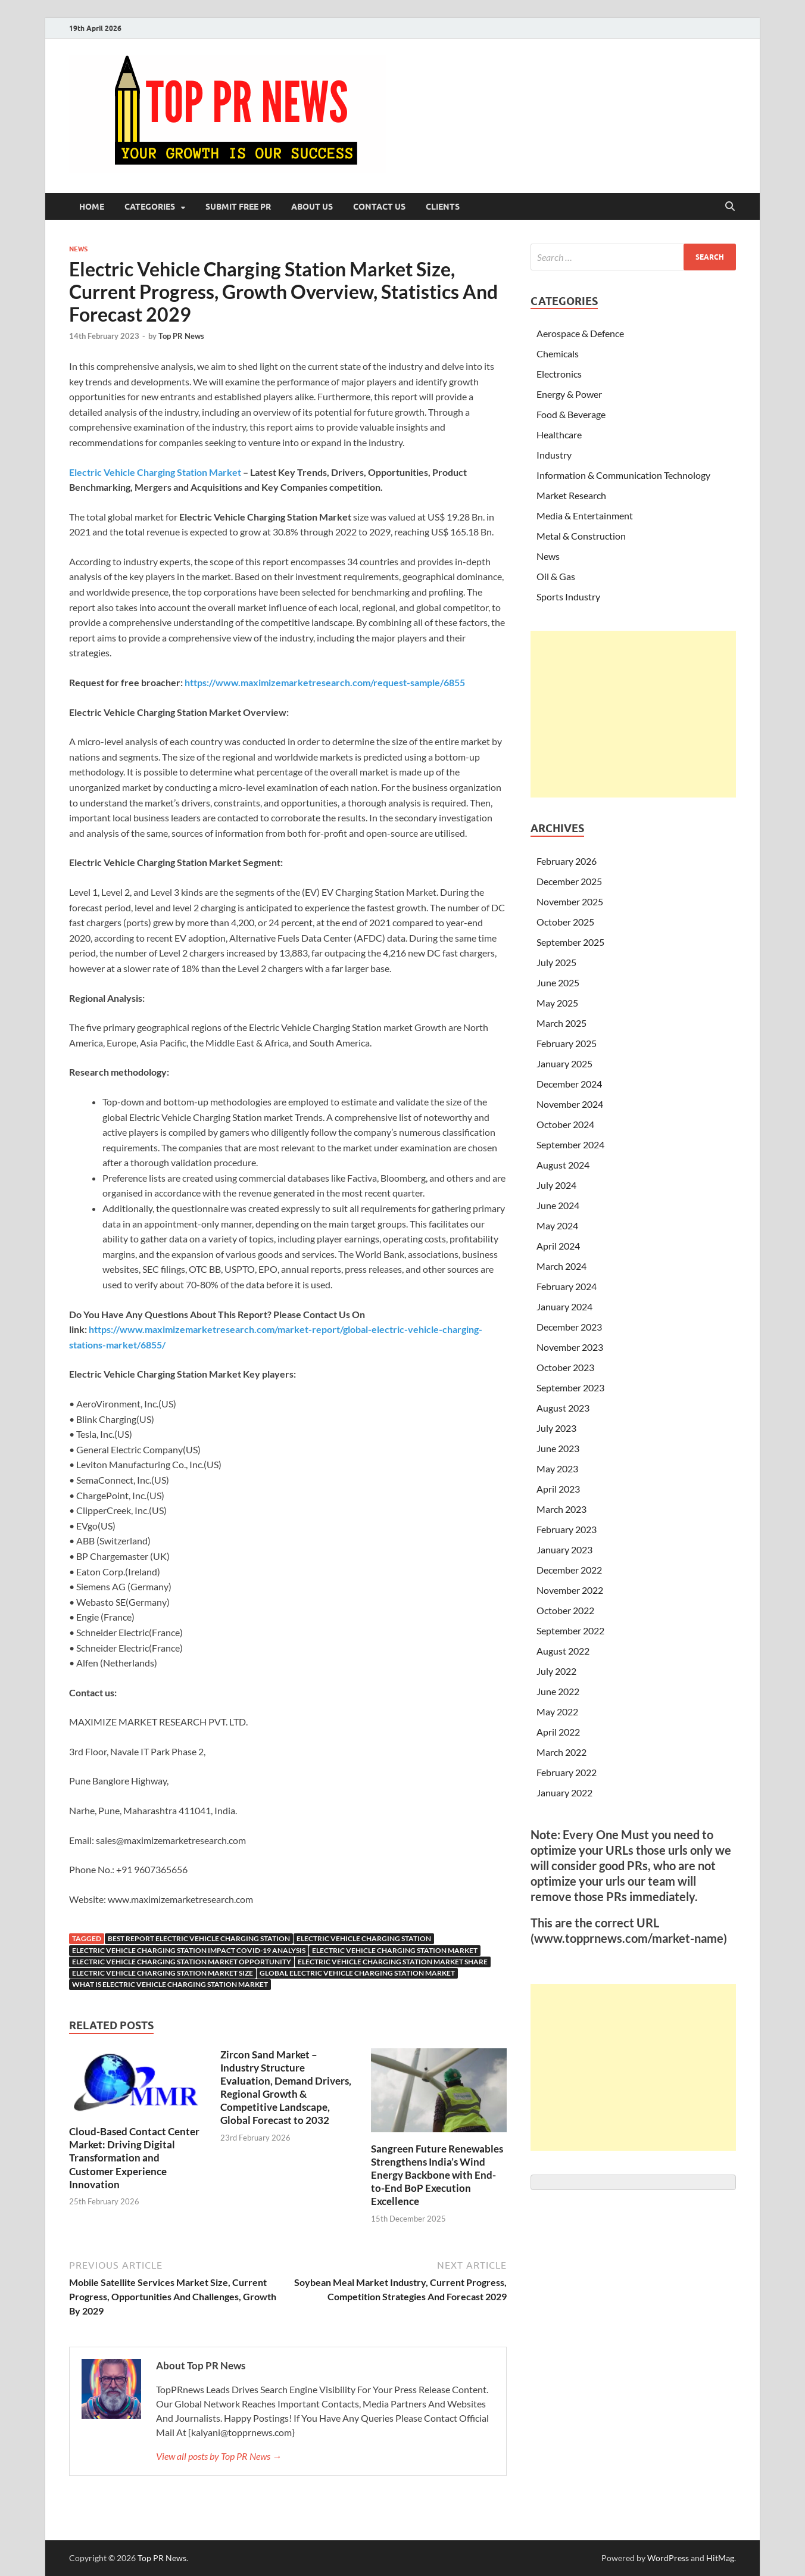 This screenshot has width=805, height=2576. I want to click on About Us, so click(312, 206).